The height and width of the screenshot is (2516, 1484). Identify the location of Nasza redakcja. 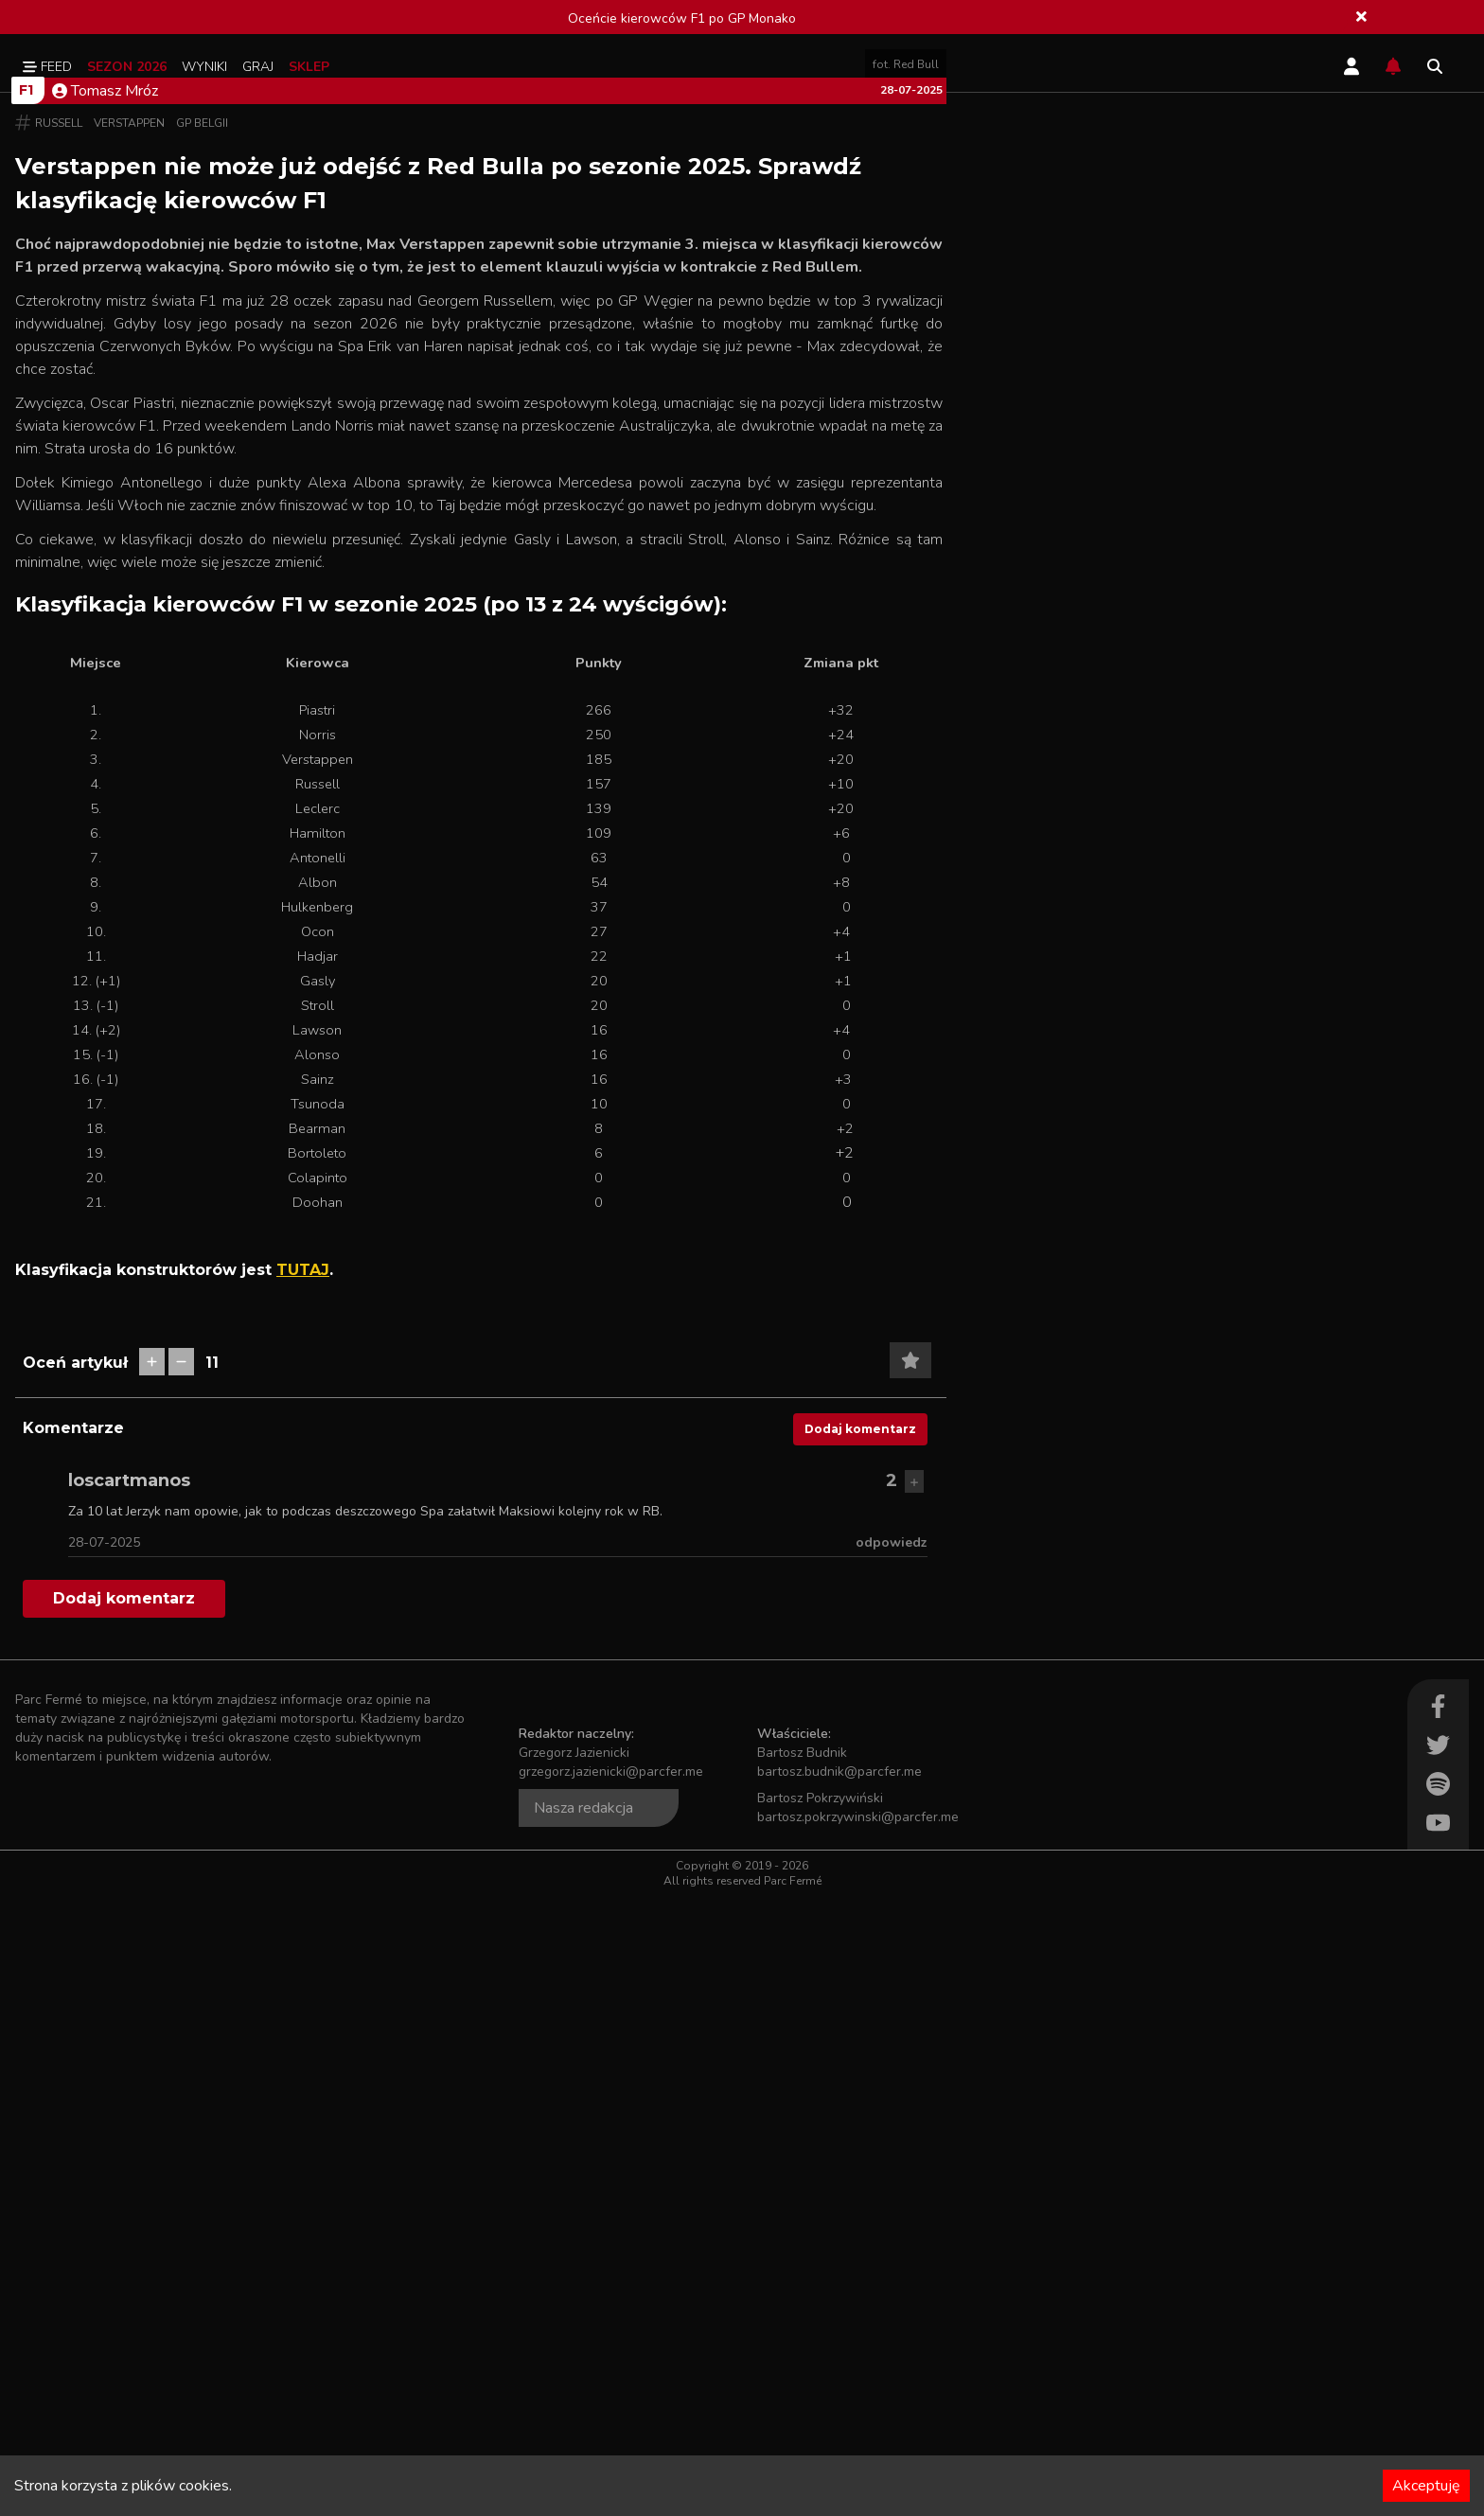
(583, 2428).